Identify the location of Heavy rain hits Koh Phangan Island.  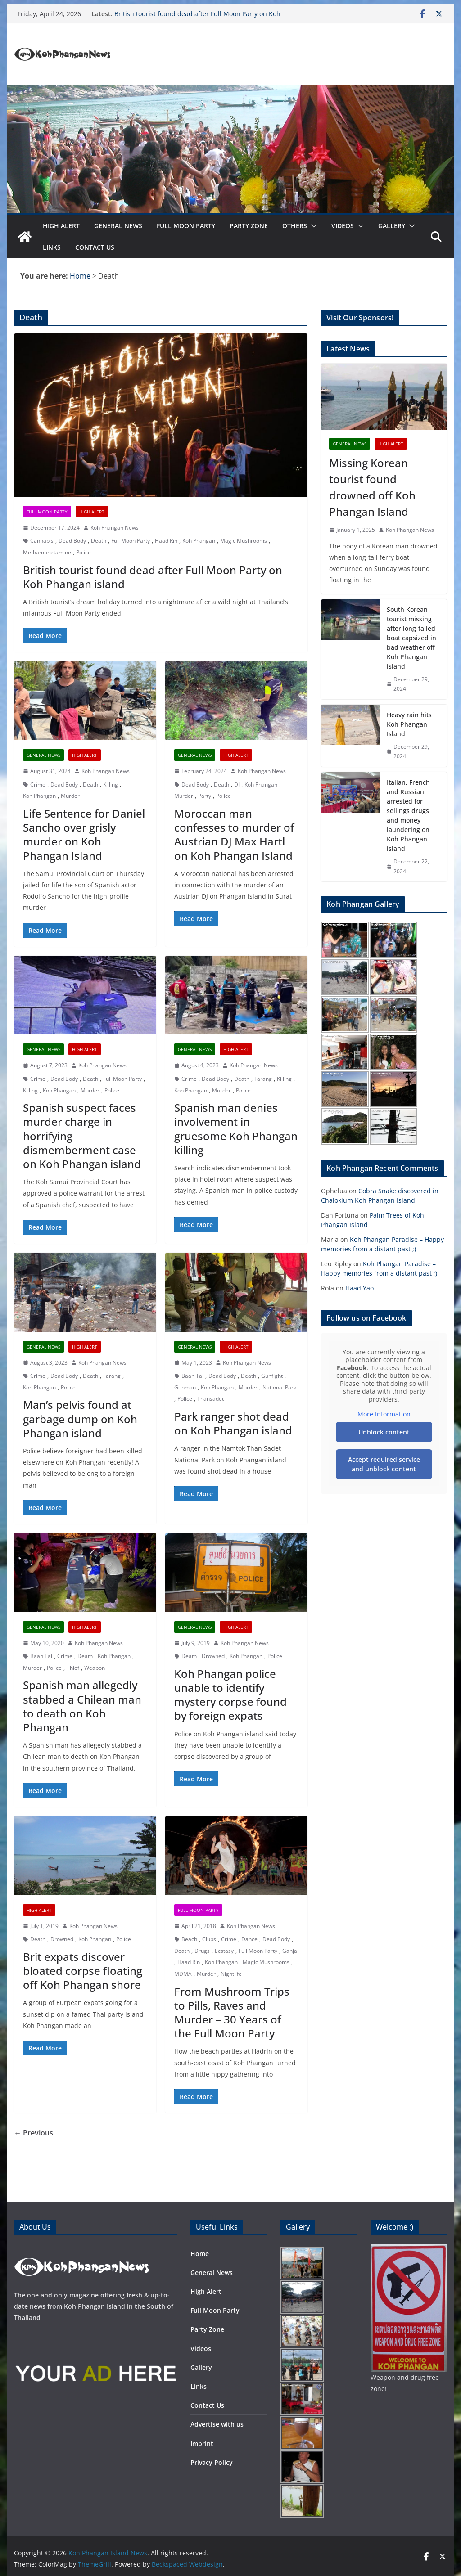
(409, 724).